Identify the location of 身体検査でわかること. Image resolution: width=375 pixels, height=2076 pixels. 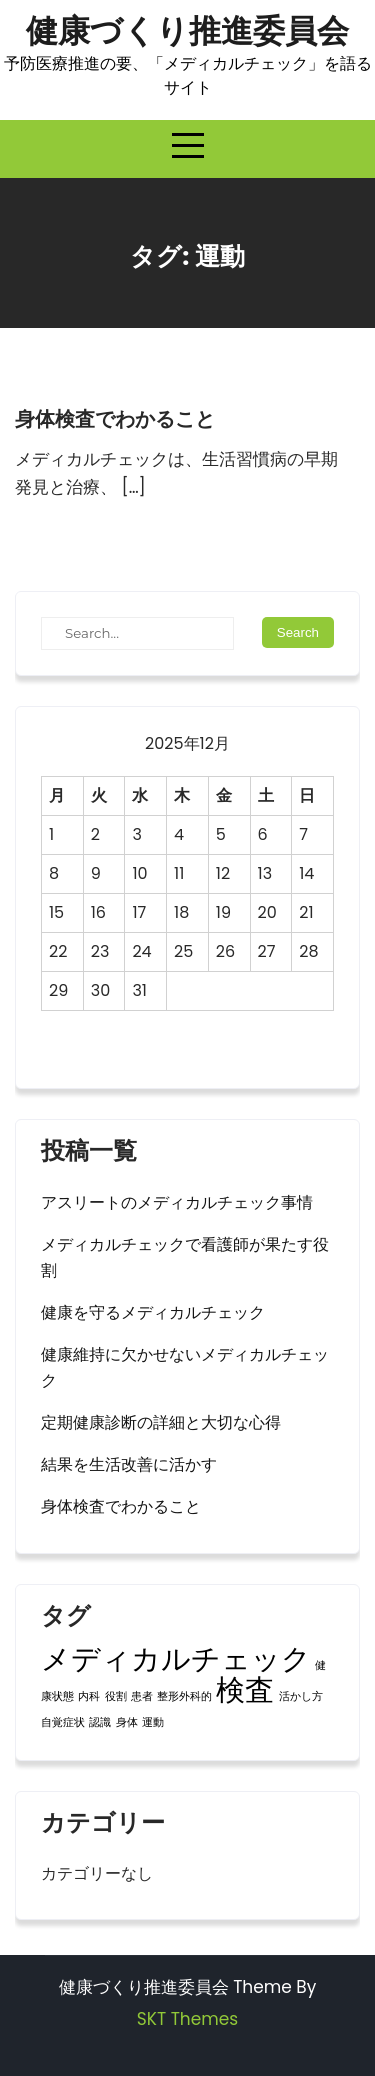
(115, 419).